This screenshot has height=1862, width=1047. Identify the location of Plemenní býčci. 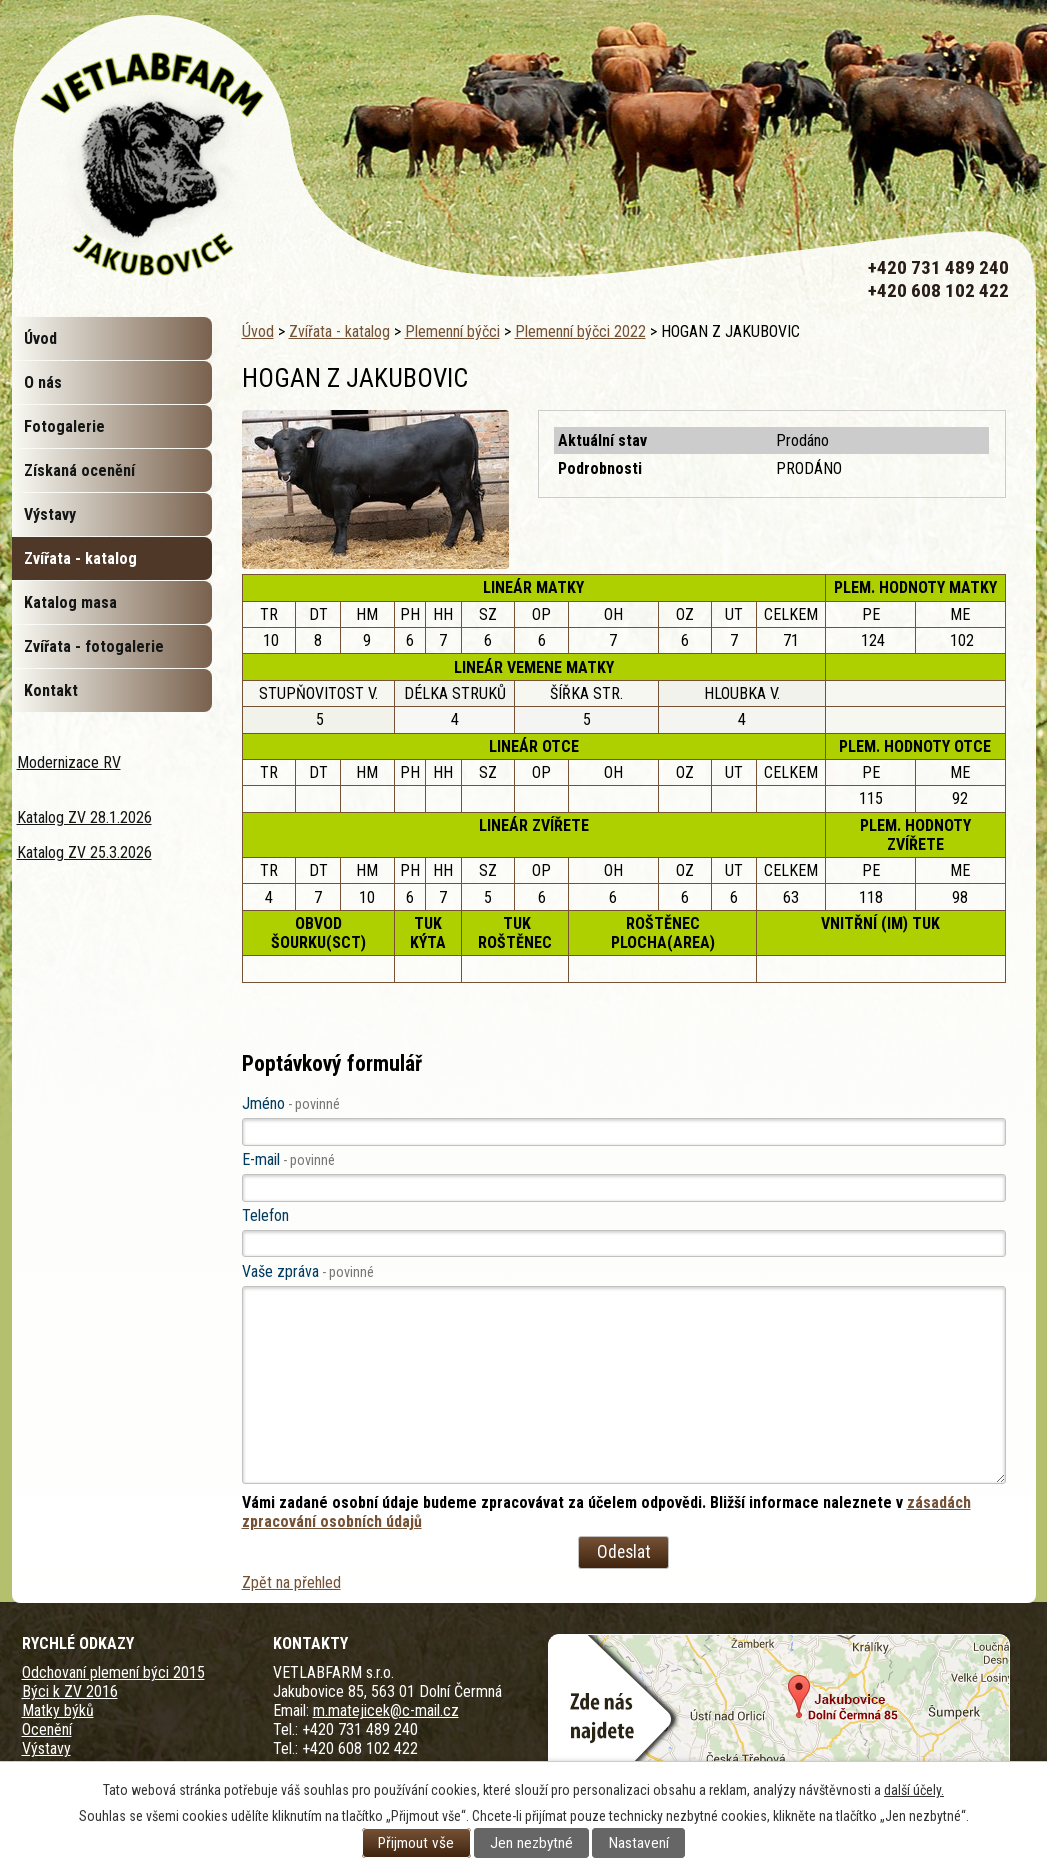
(452, 331).